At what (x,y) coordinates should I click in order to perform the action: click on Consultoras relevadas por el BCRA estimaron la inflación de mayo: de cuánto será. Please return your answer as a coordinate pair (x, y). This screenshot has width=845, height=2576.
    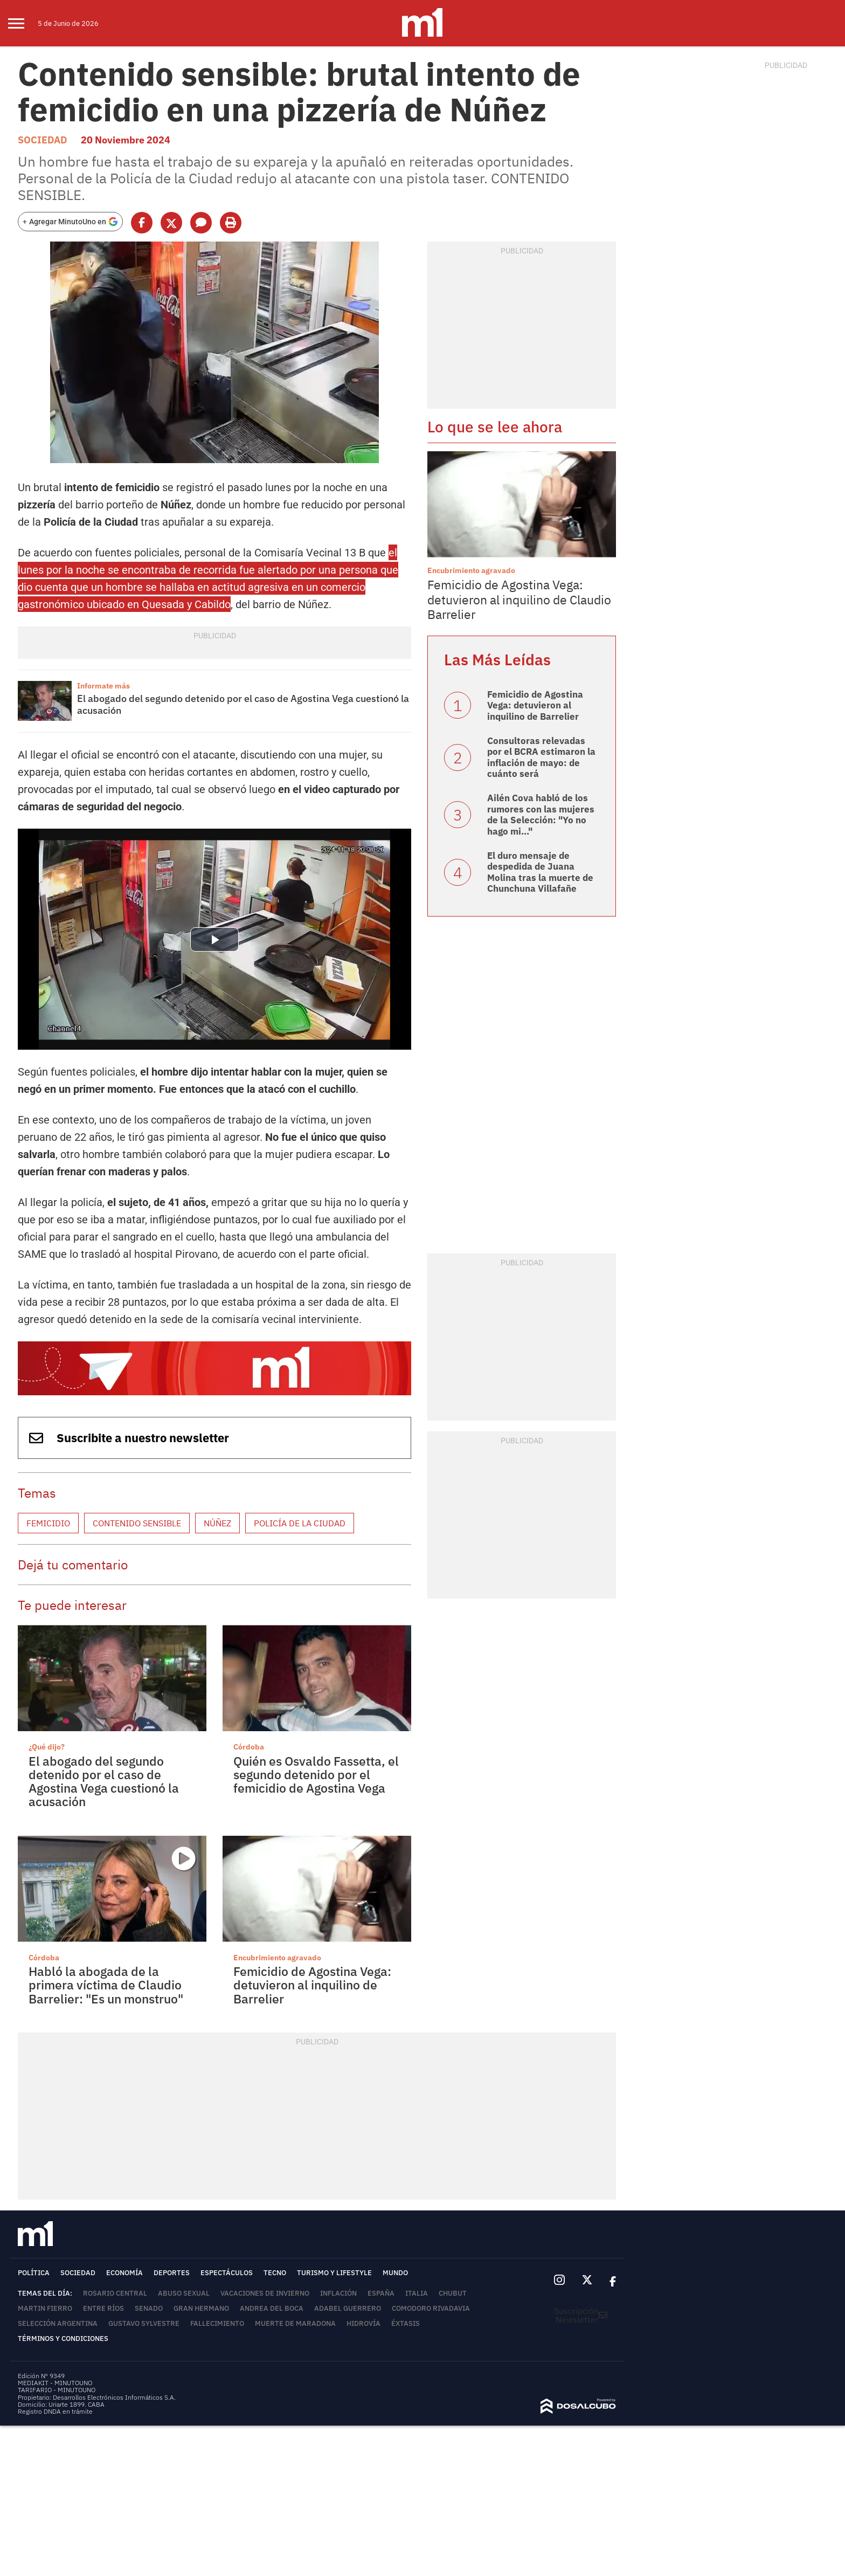
    Looking at the image, I should click on (541, 757).